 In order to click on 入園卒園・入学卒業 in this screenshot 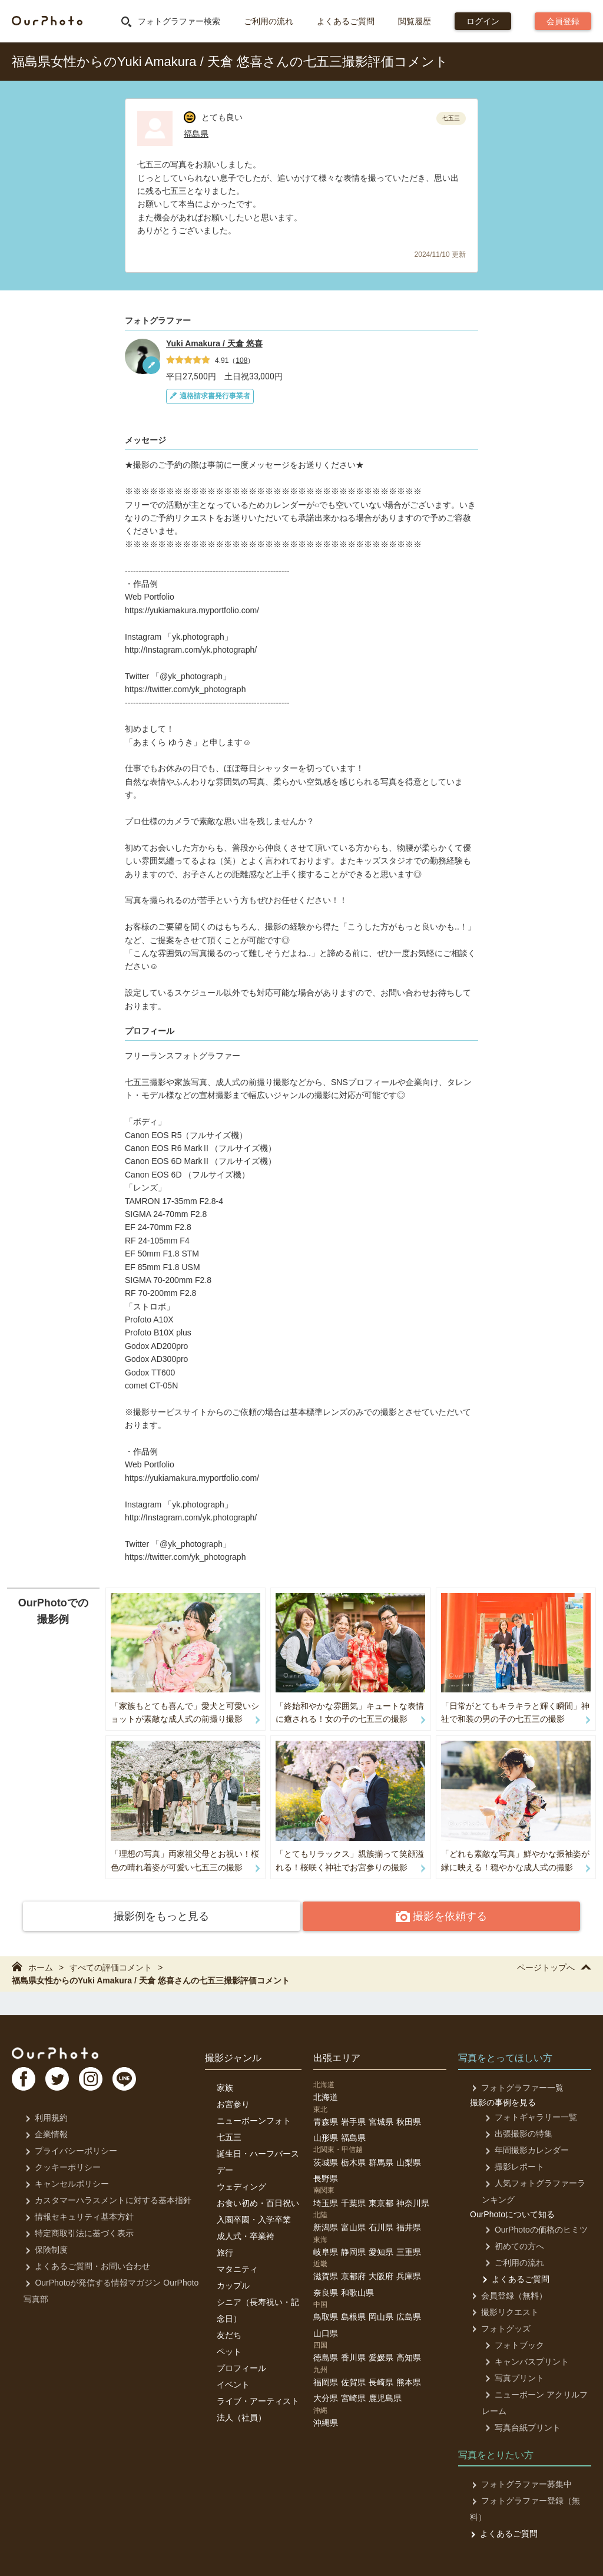, I will do `click(254, 2218)`.